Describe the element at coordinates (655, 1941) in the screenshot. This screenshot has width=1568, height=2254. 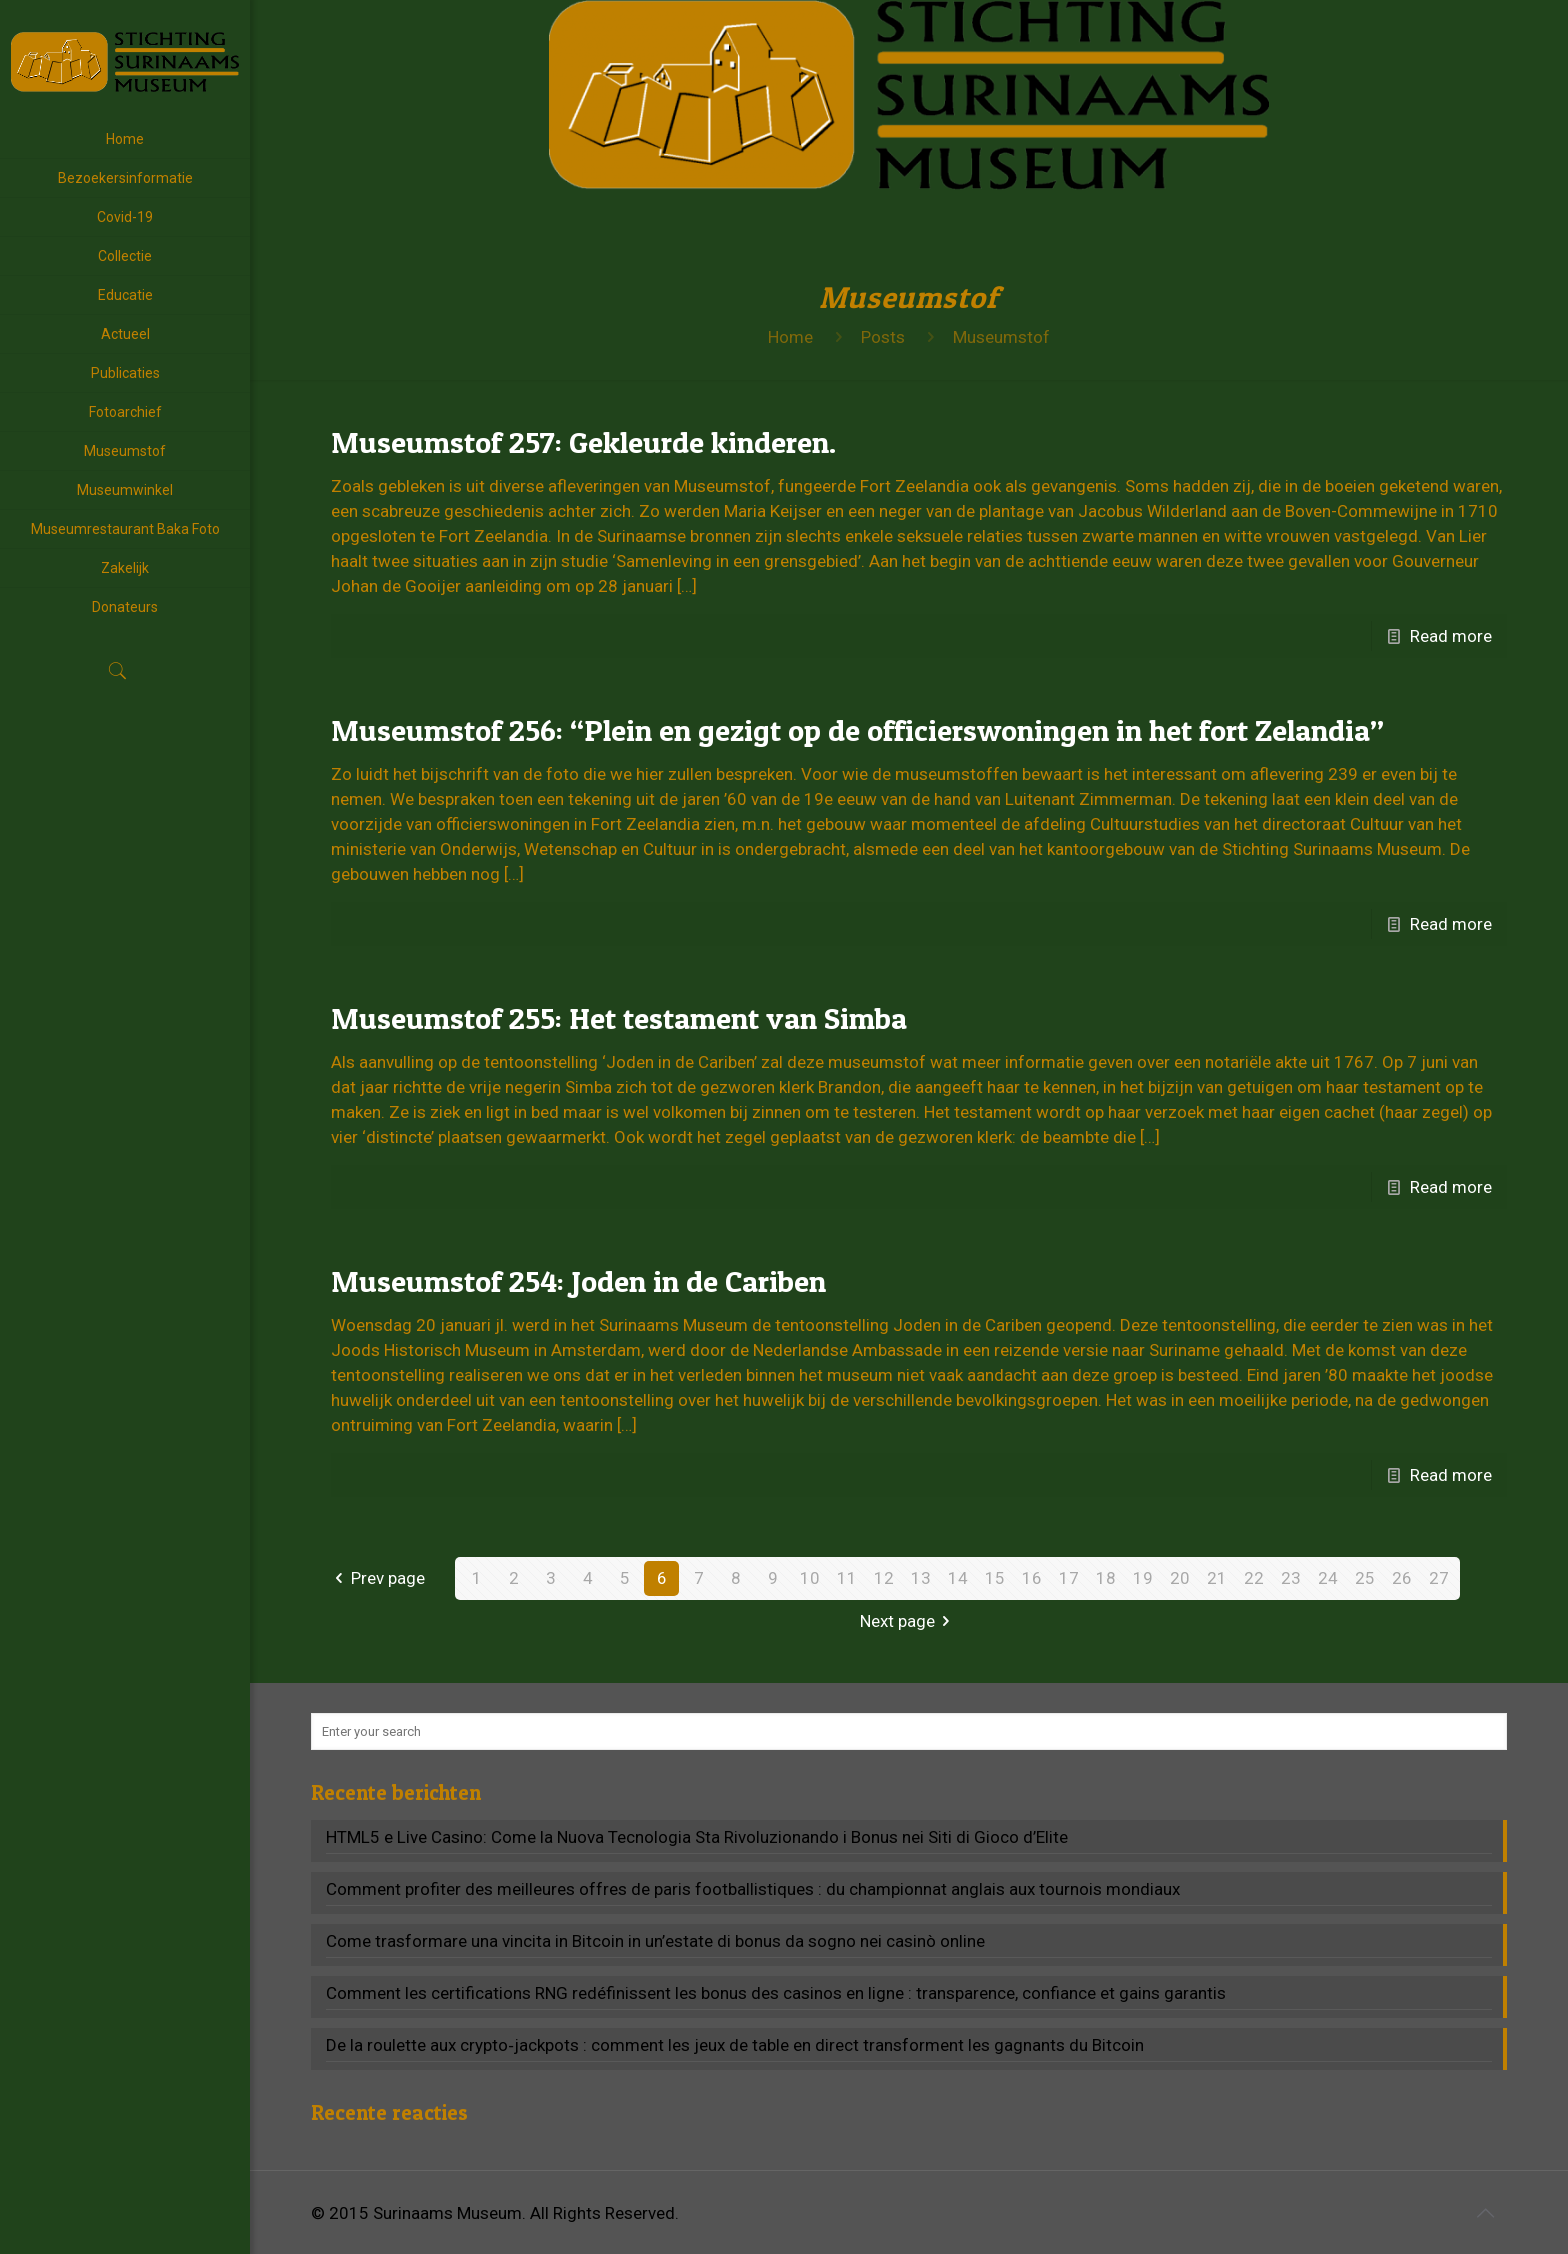
I see `Come trasformare una vincita in Bitcoin in un’estate di bonus da sogno nei casinò online` at that location.